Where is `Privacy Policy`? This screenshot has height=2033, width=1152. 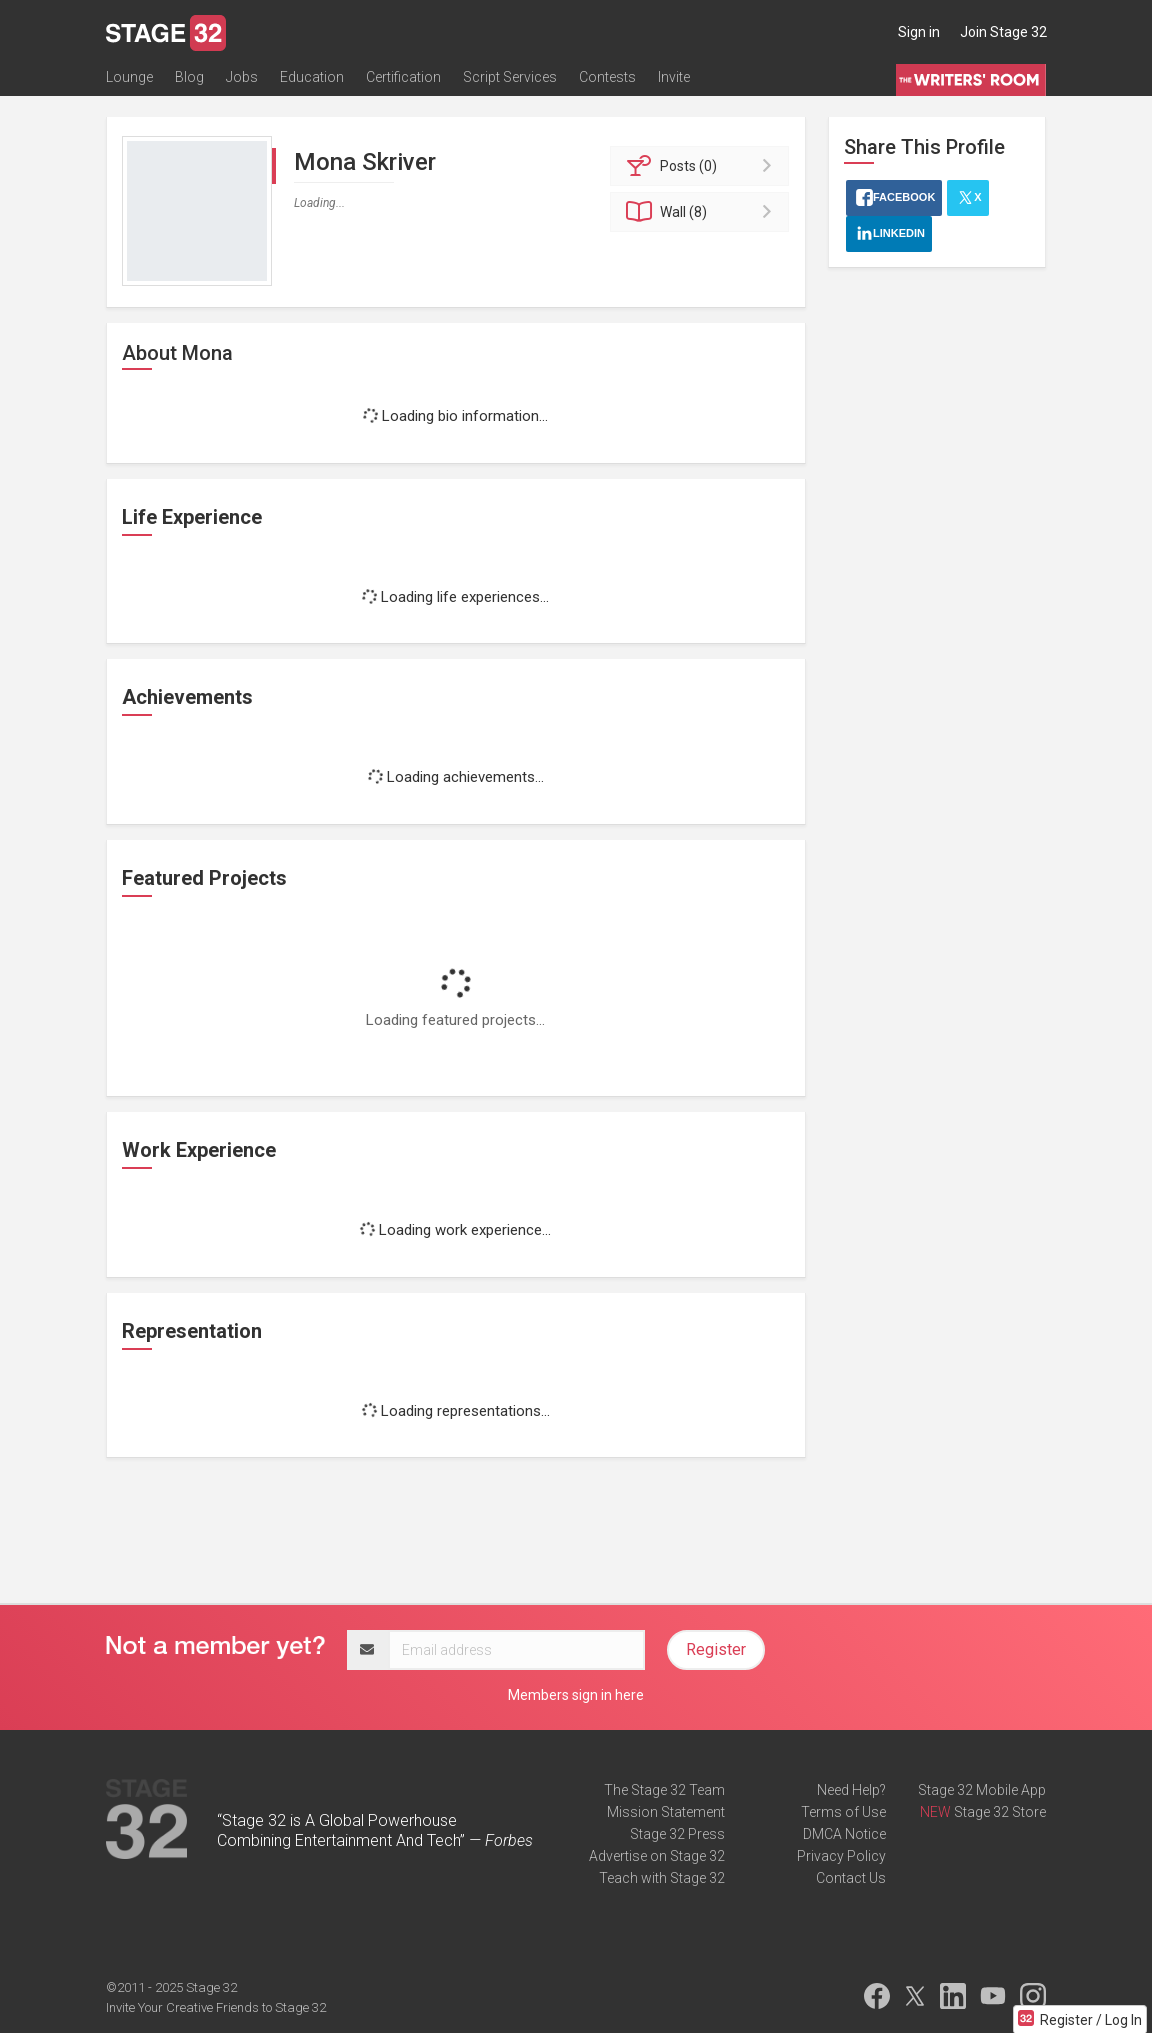 Privacy Policy is located at coordinates (841, 1856).